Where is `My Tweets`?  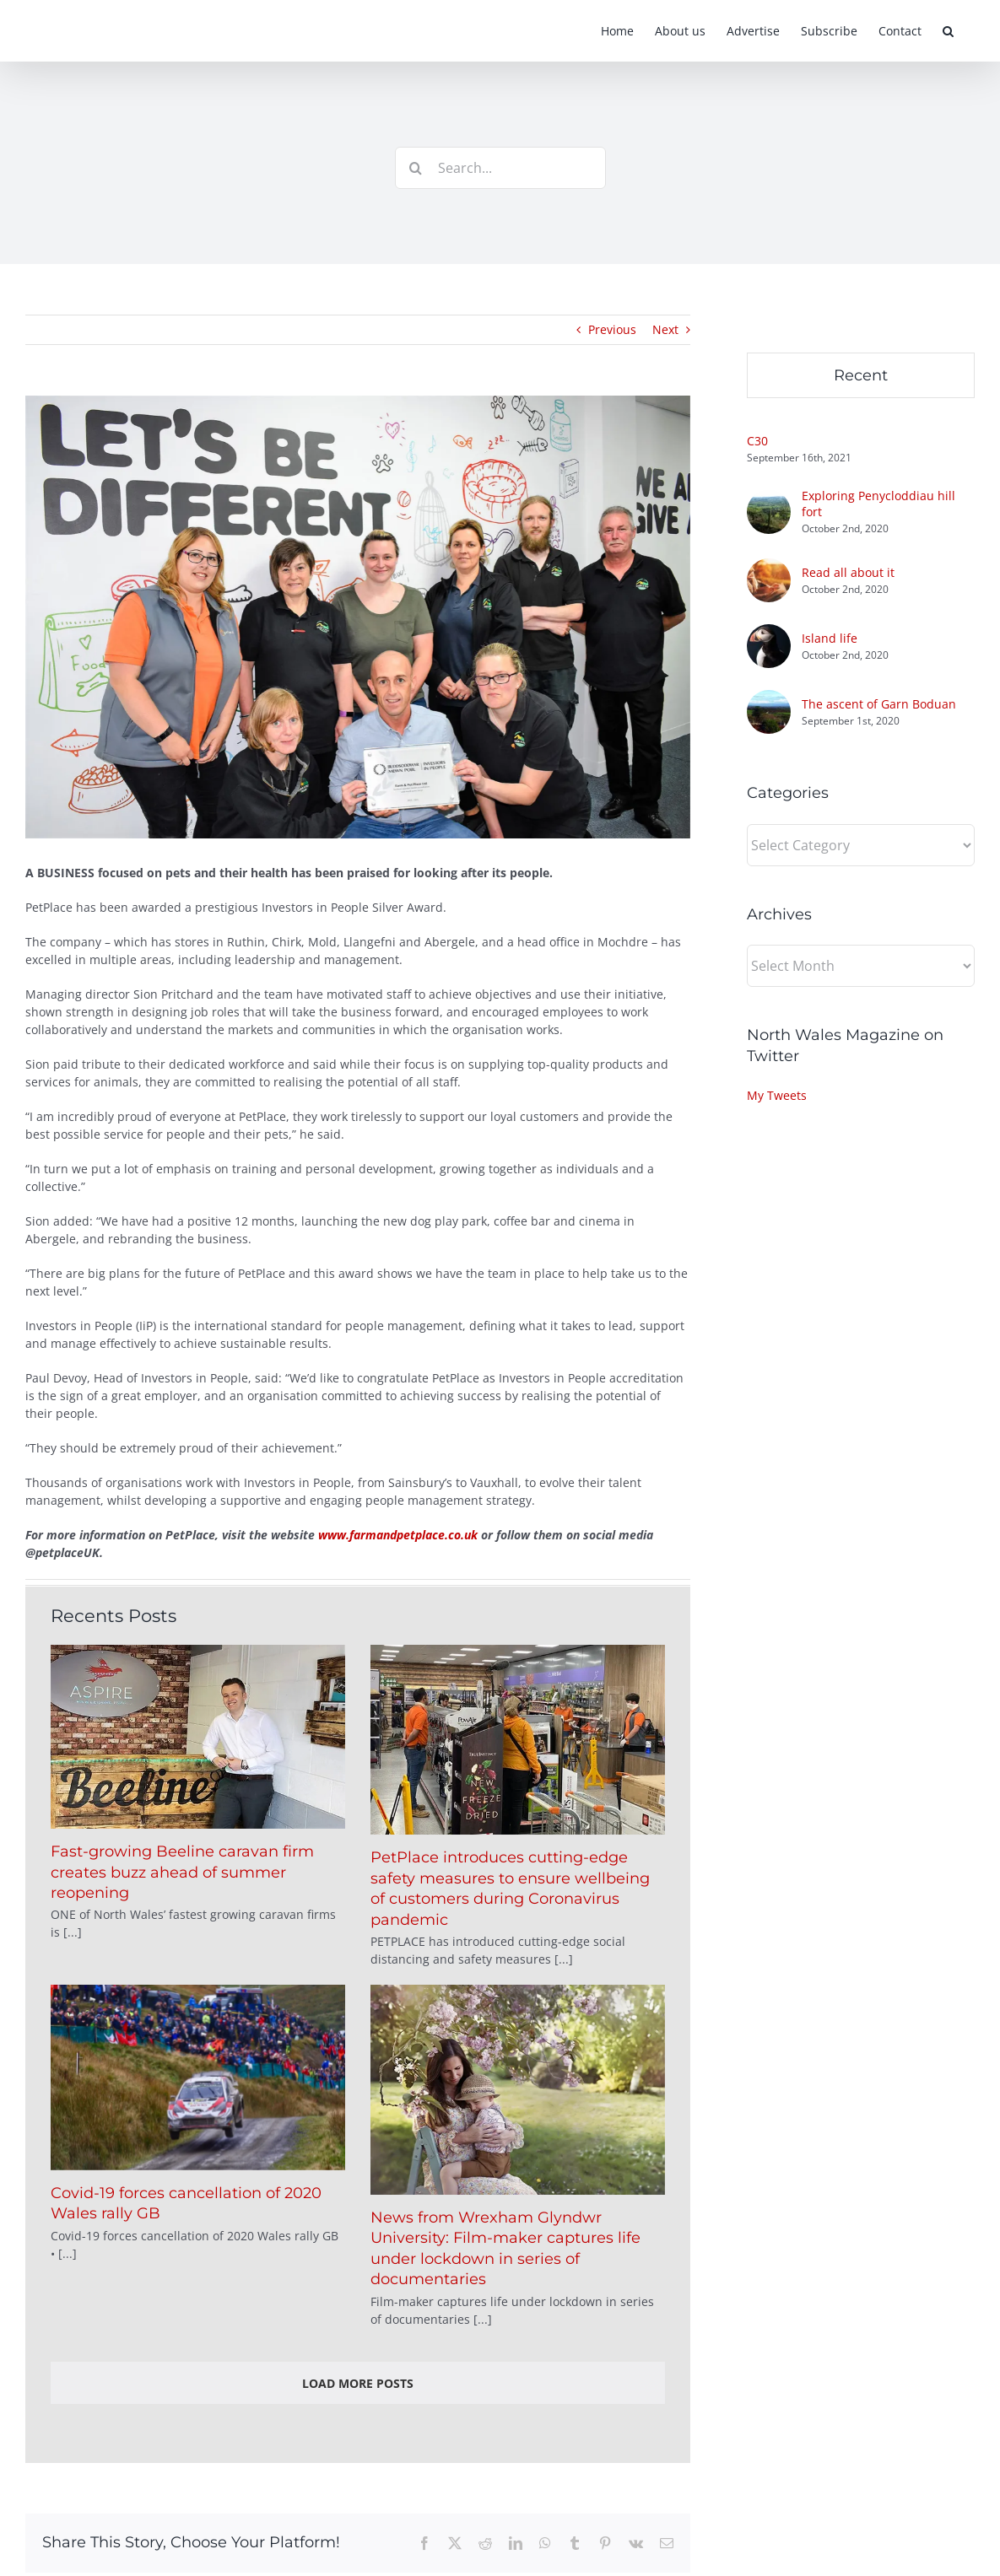
My Tweets is located at coordinates (777, 1095).